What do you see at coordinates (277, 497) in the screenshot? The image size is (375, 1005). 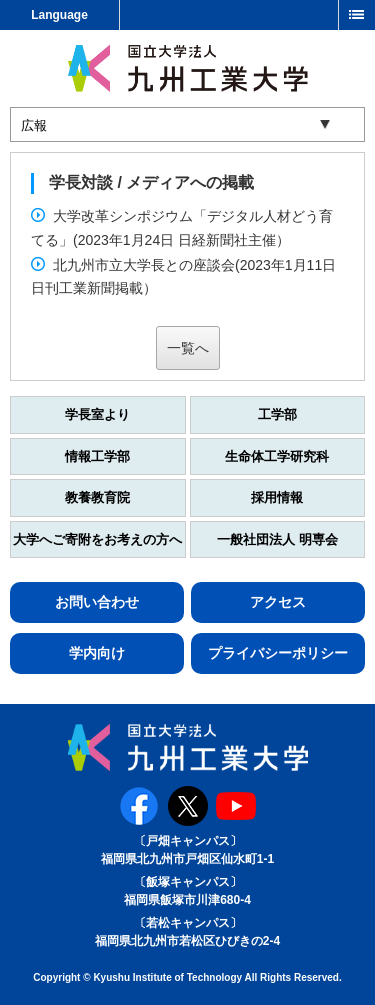 I see `採用情報` at bounding box center [277, 497].